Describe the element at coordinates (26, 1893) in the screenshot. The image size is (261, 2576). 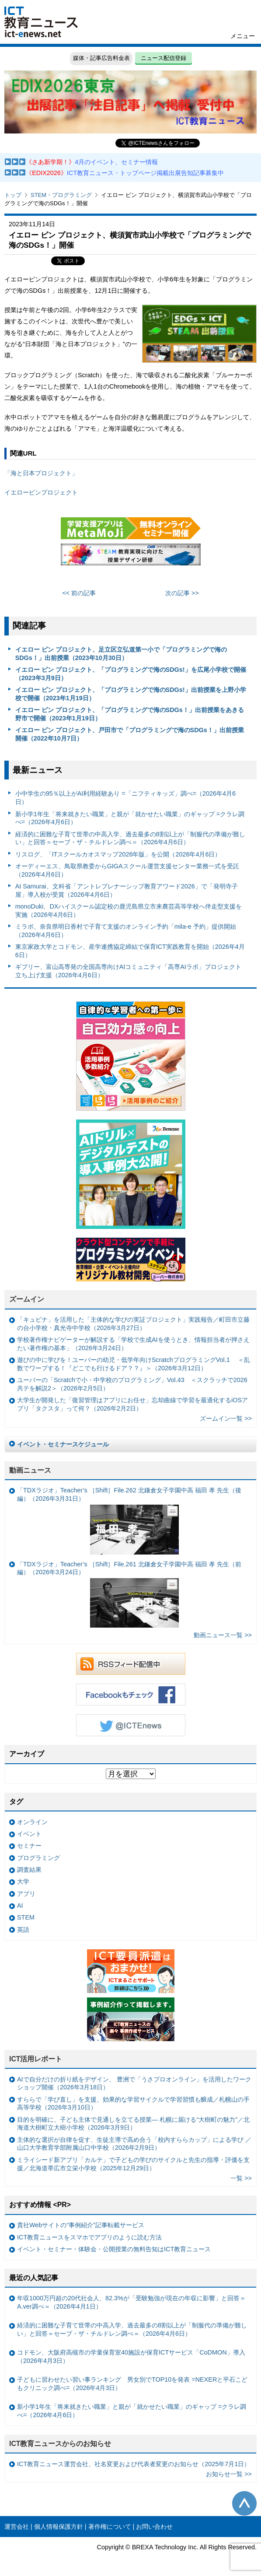
I see `アプリ` at that location.